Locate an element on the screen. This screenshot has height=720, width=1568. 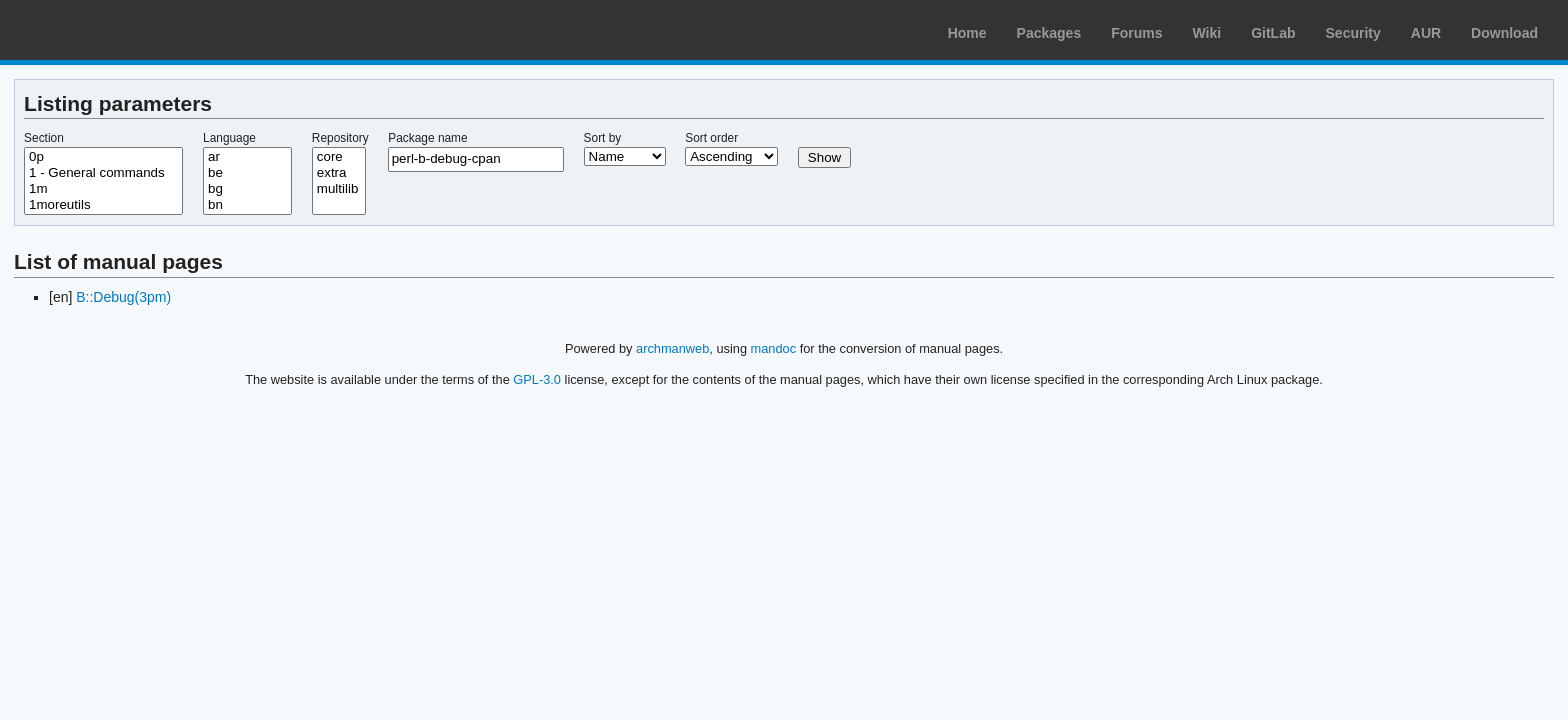
AUR is located at coordinates (1426, 33).